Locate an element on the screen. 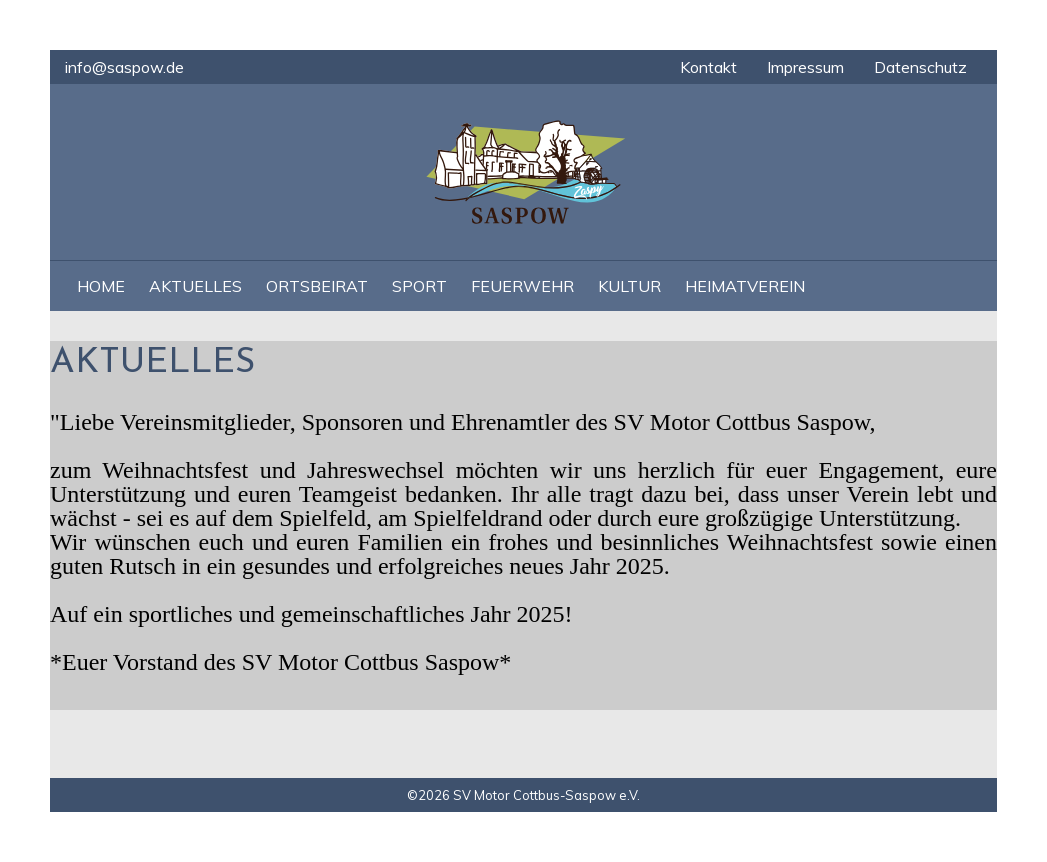 The image size is (1047, 862). info@saspow.de is located at coordinates (124, 67).